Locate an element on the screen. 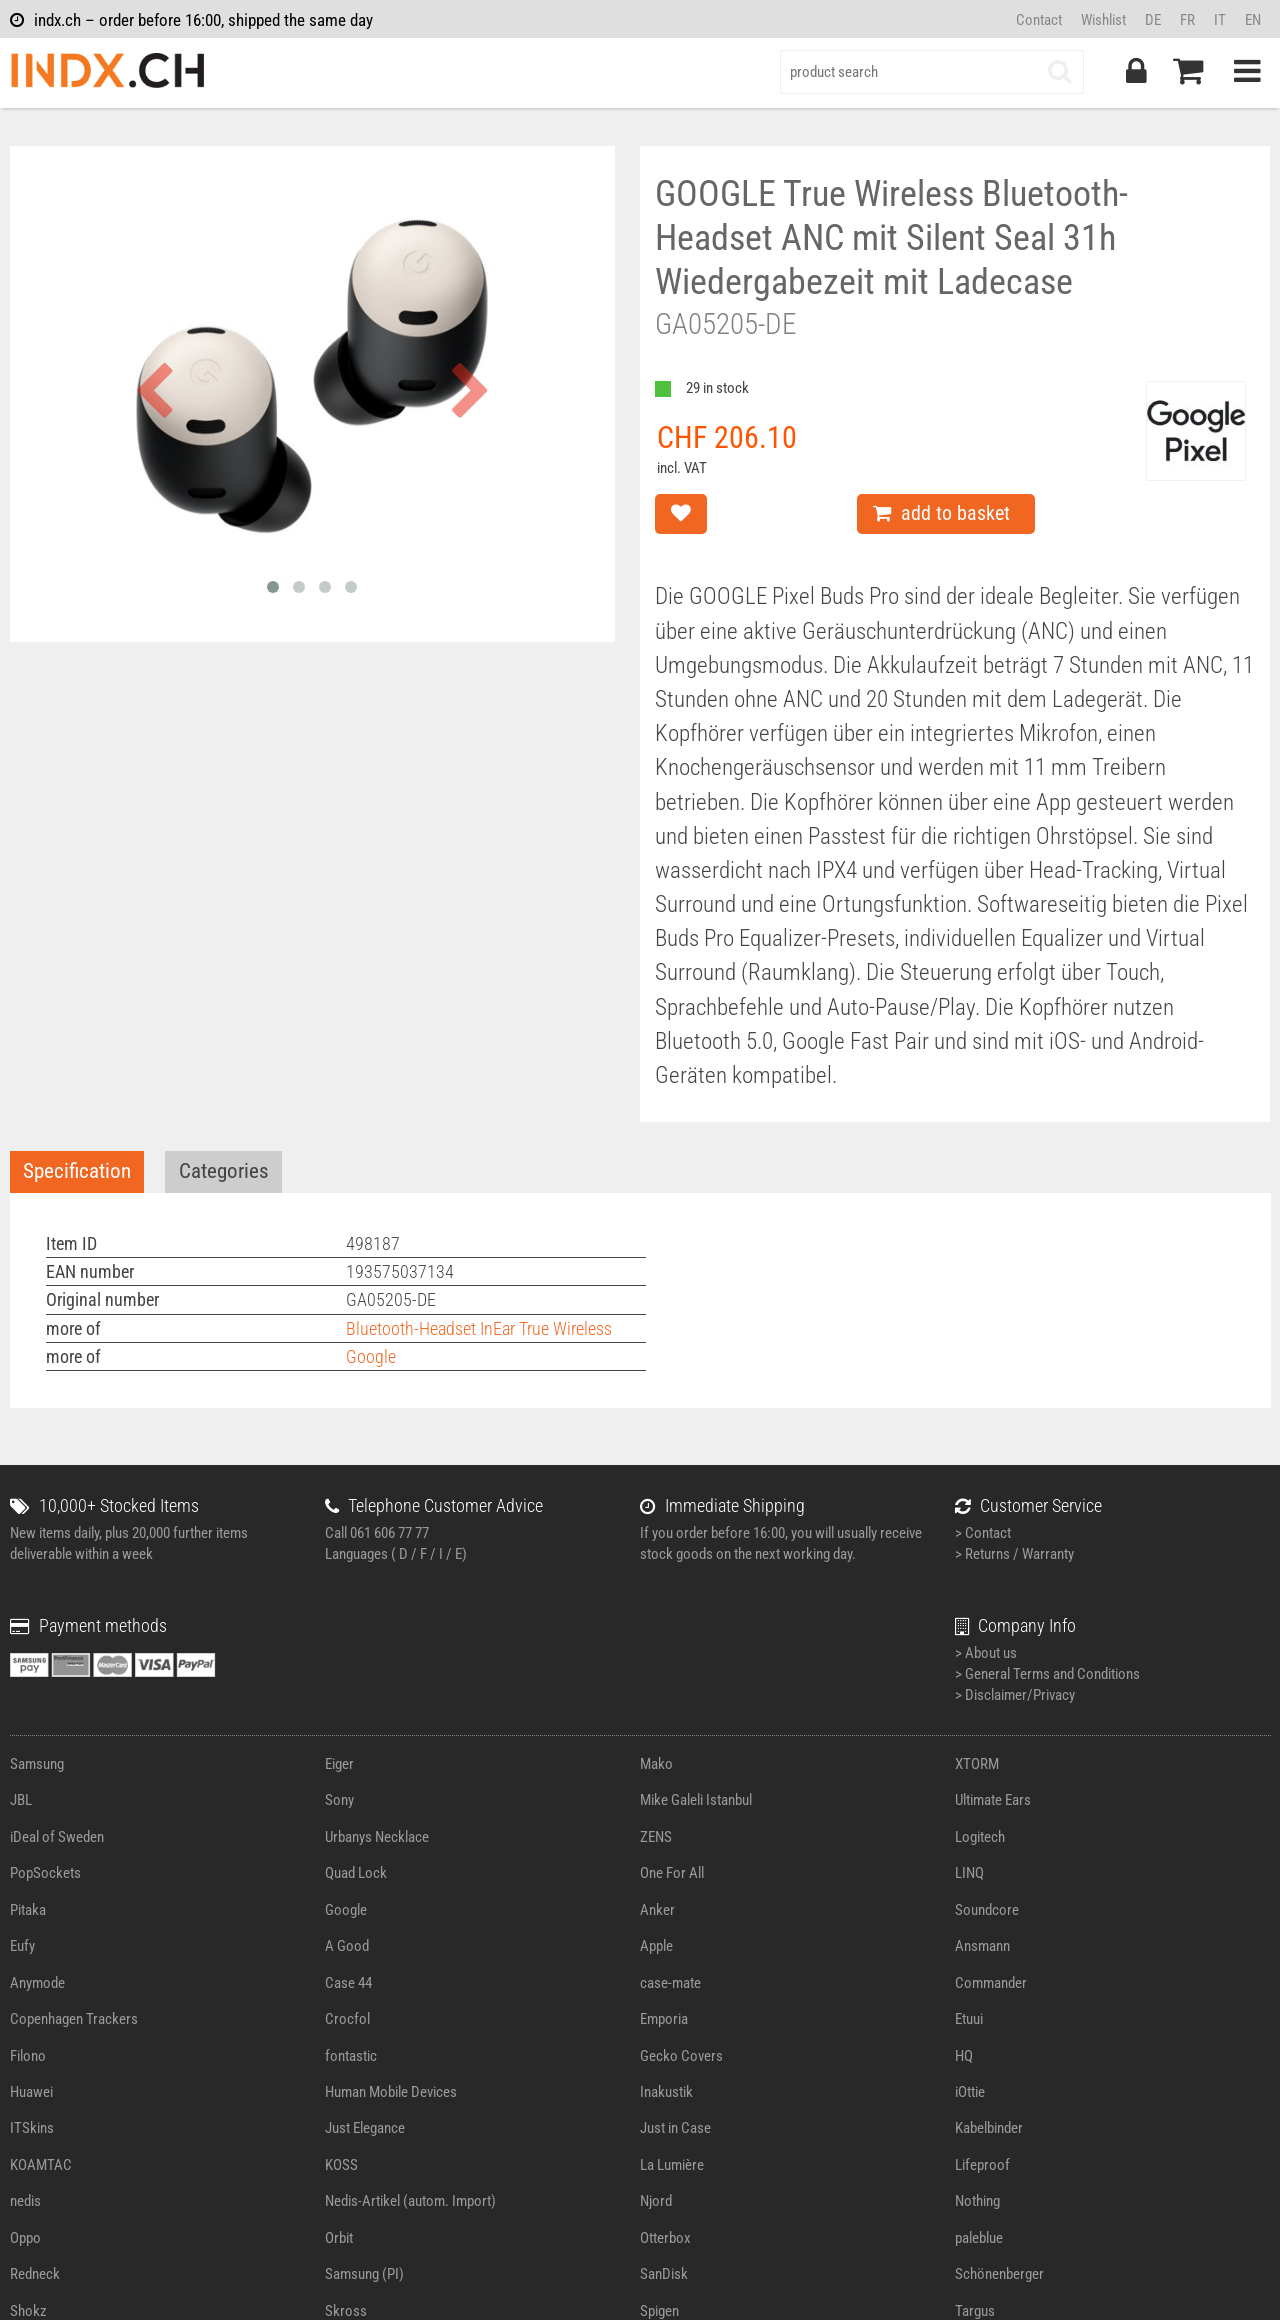  Kabelbinder is located at coordinates (989, 2128).